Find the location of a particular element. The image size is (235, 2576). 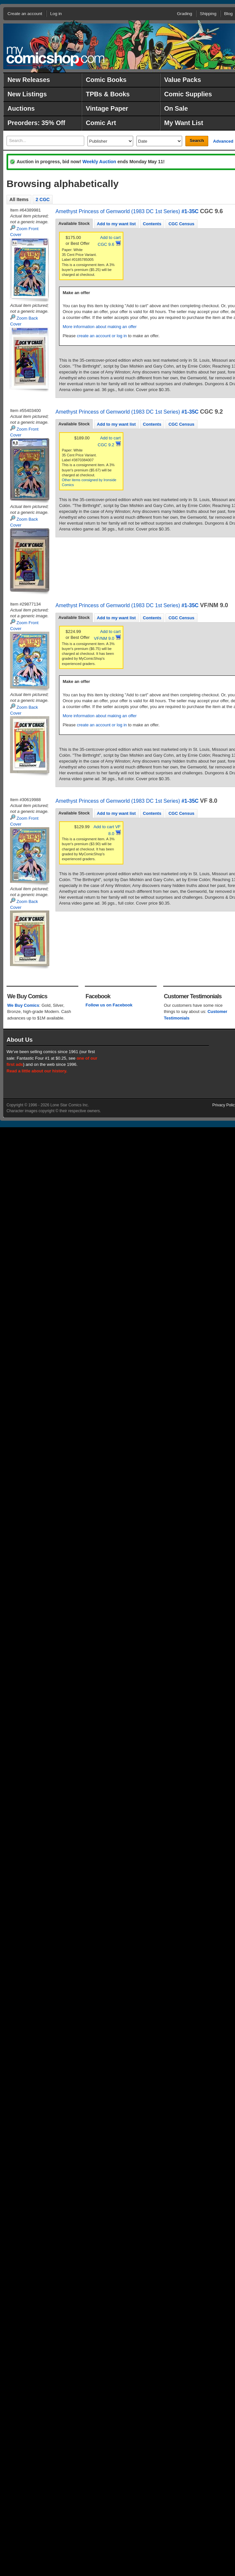

Log in is located at coordinates (56, 13).